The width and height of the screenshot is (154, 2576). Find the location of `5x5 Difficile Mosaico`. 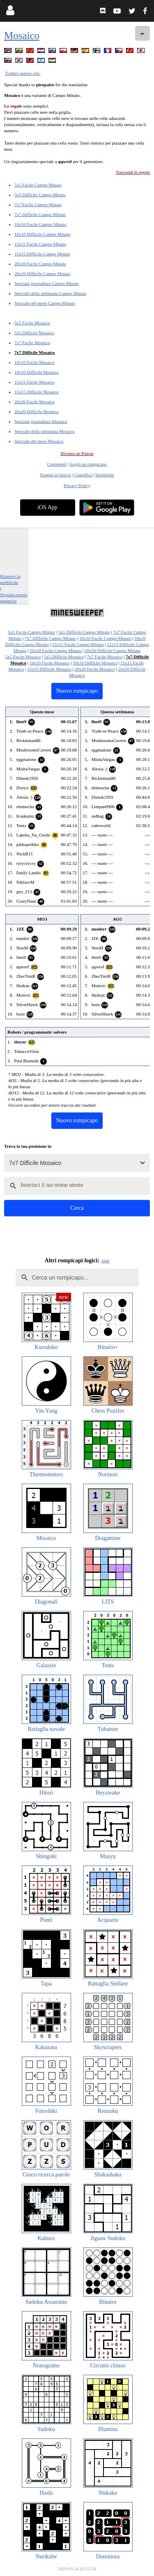

5x5 Difficile Mosaico is located at coordinates (34, 332).